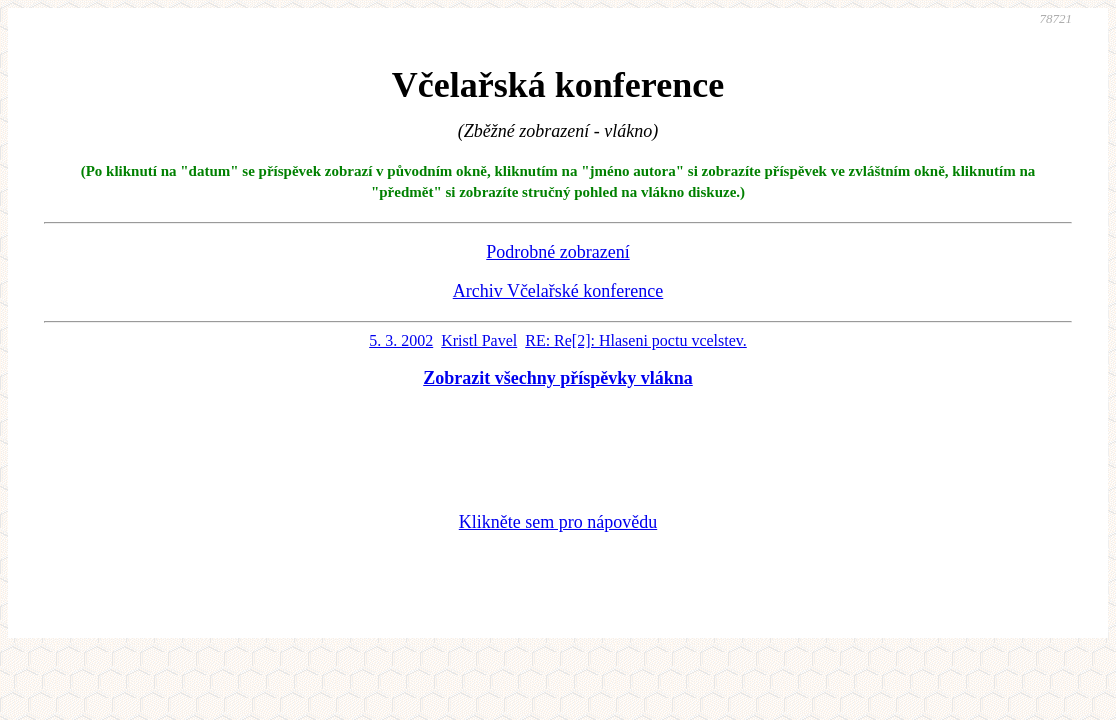  What do you see at coordinates (401, 340) in the screenshot?
I see `5. 3. 2002` at bounding box center [401, 340].